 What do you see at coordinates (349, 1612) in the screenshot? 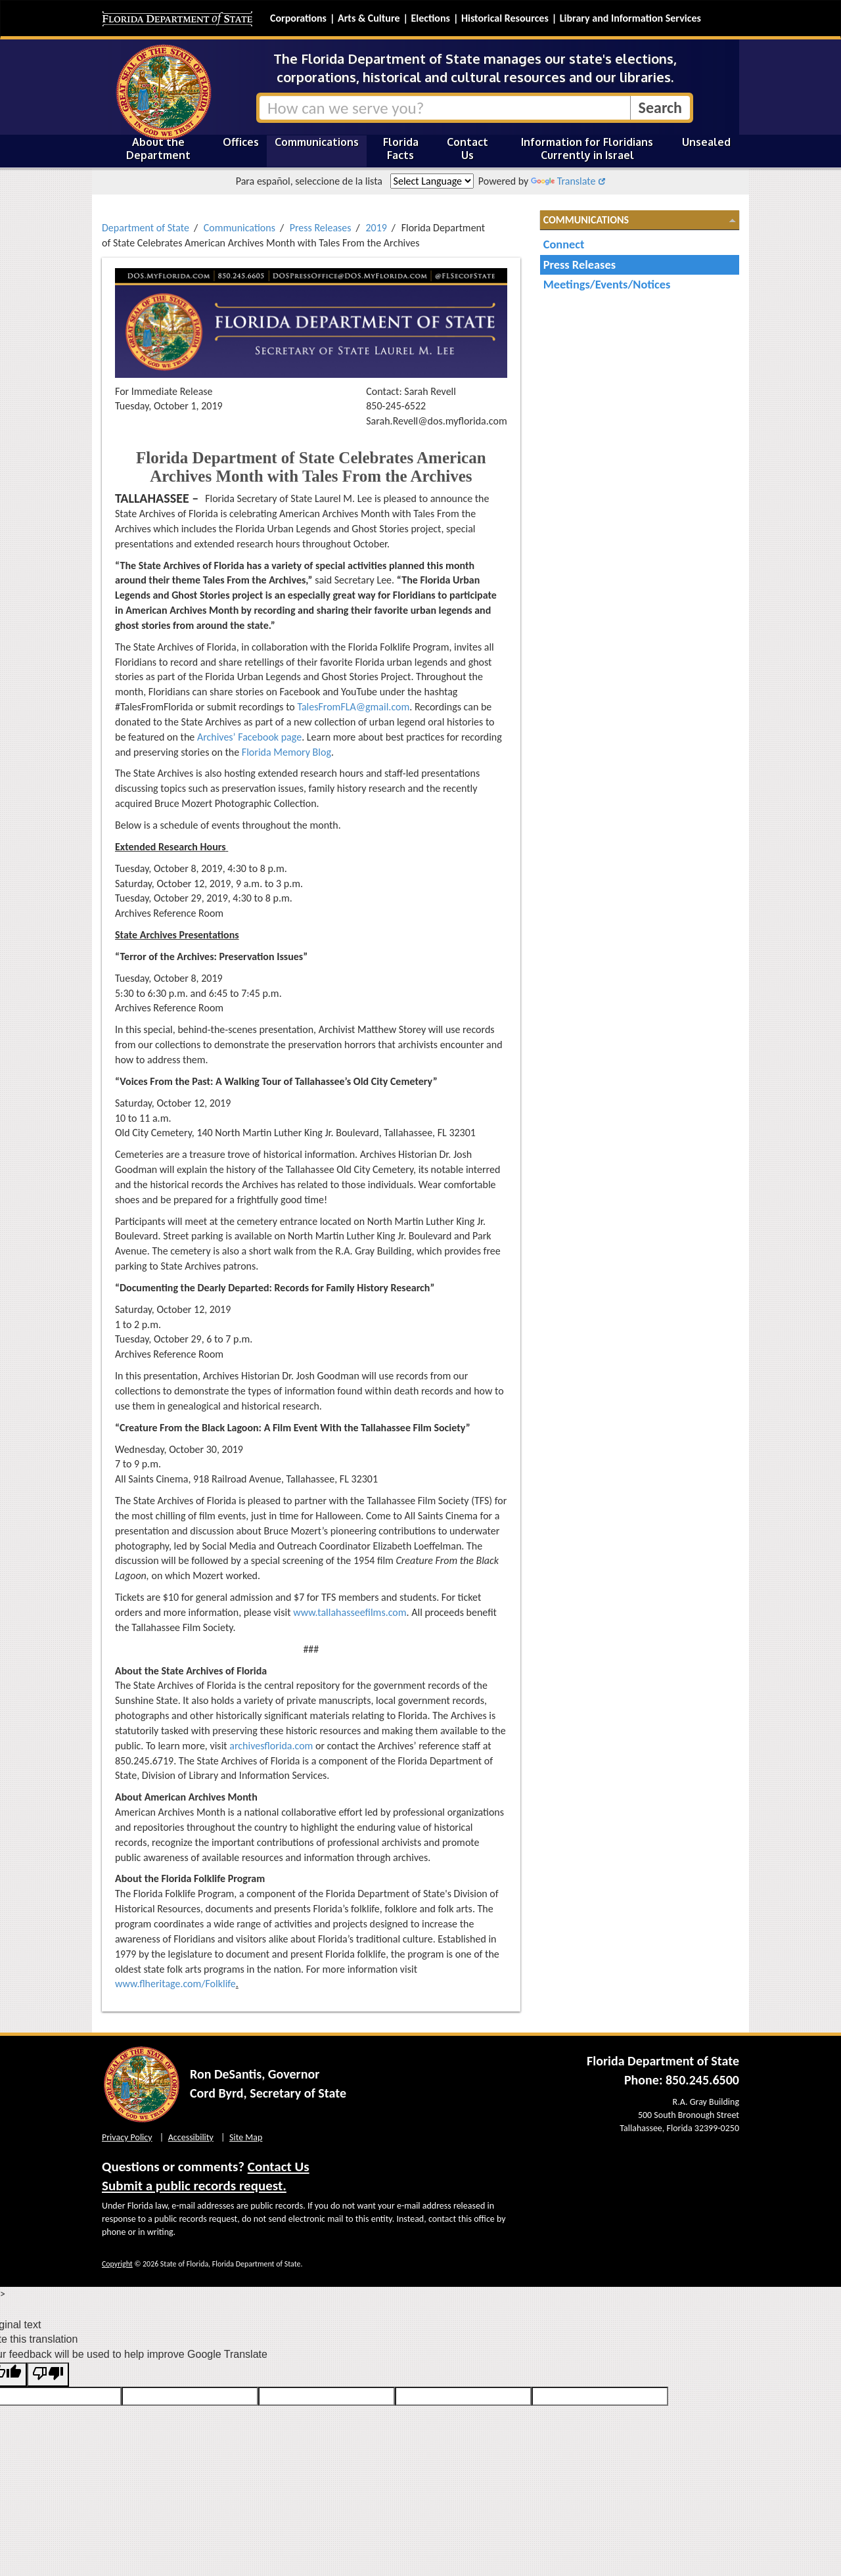
I see `www.tallahasseefilms.com` at bounding box center [349, 1612].